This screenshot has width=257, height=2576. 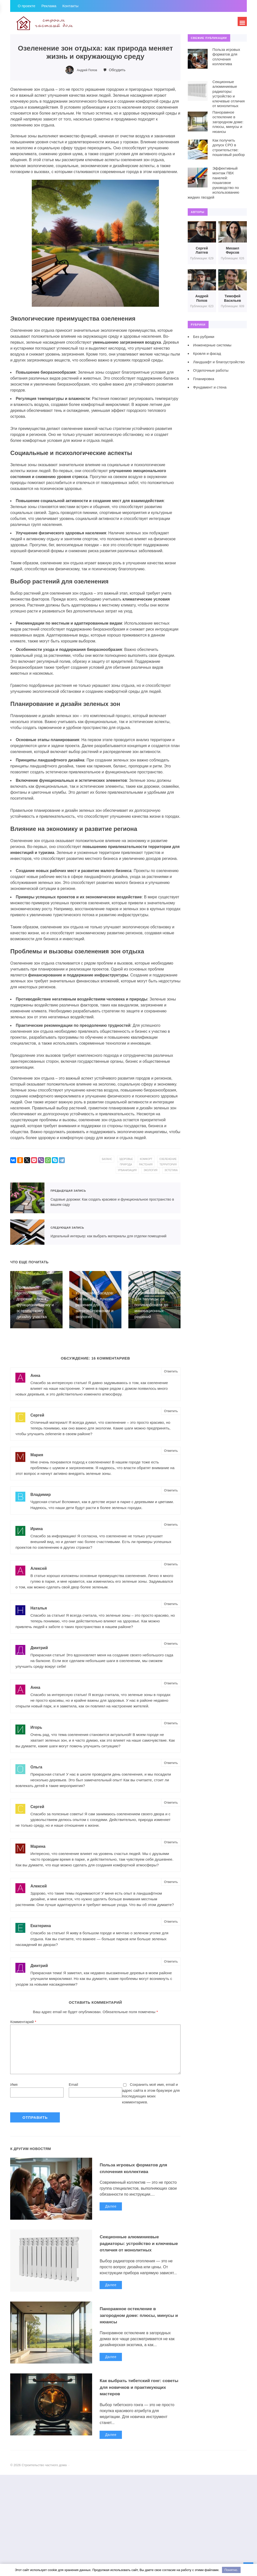 What do you see at coordinates (143, 1164) in the screenshot?
I see `природа` at bounding box center [143, 1164].